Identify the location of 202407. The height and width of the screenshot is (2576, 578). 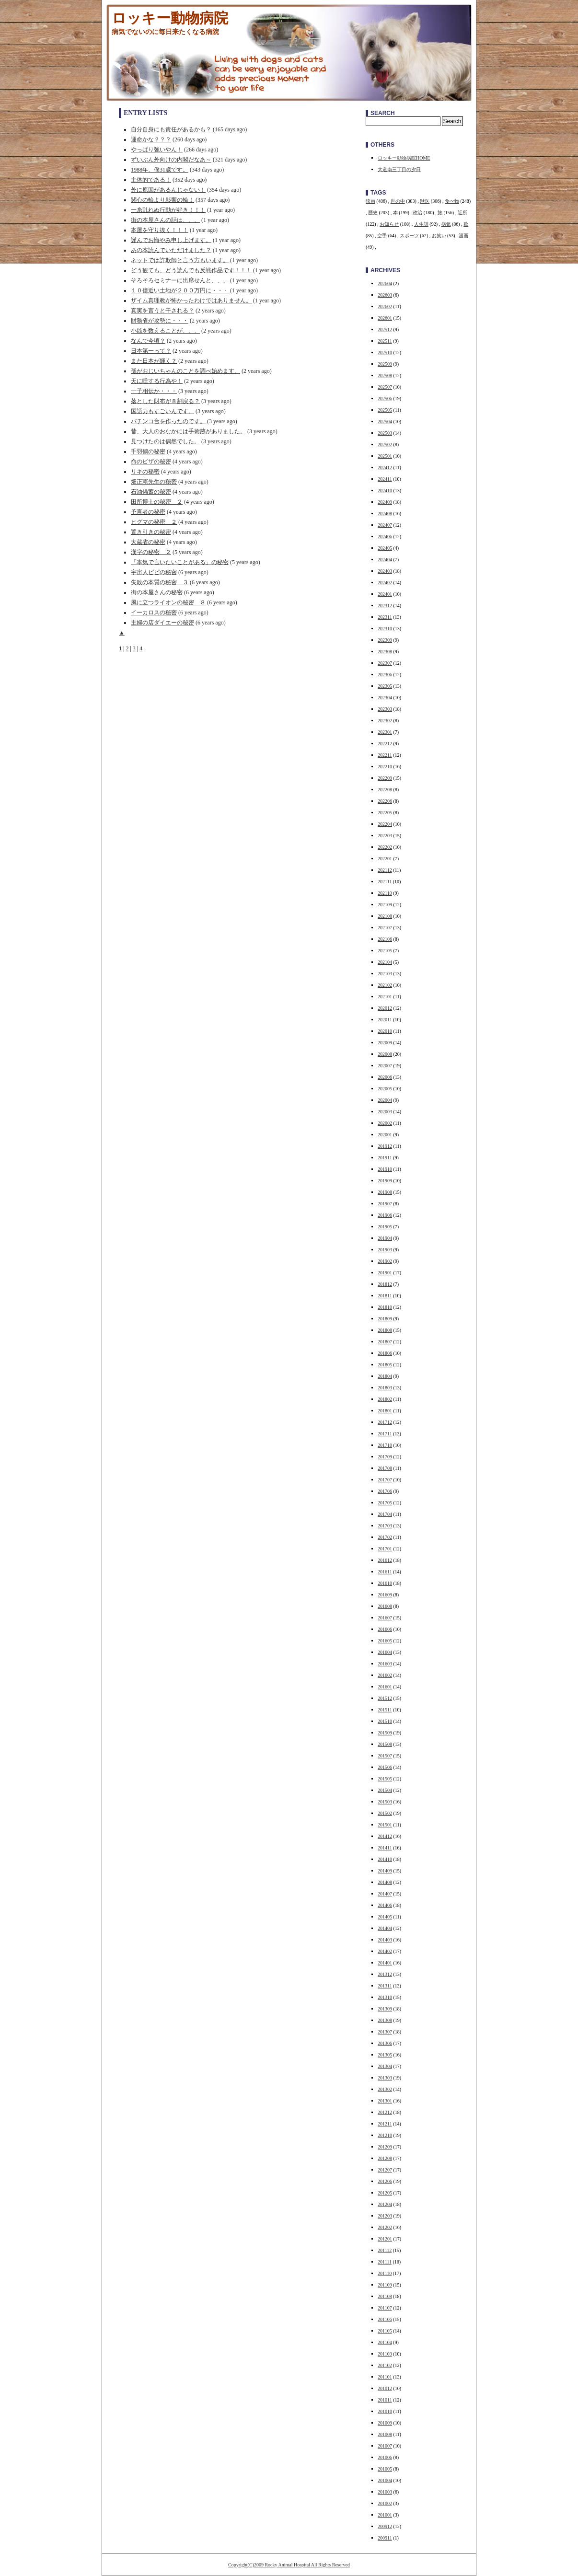
(385, 525).